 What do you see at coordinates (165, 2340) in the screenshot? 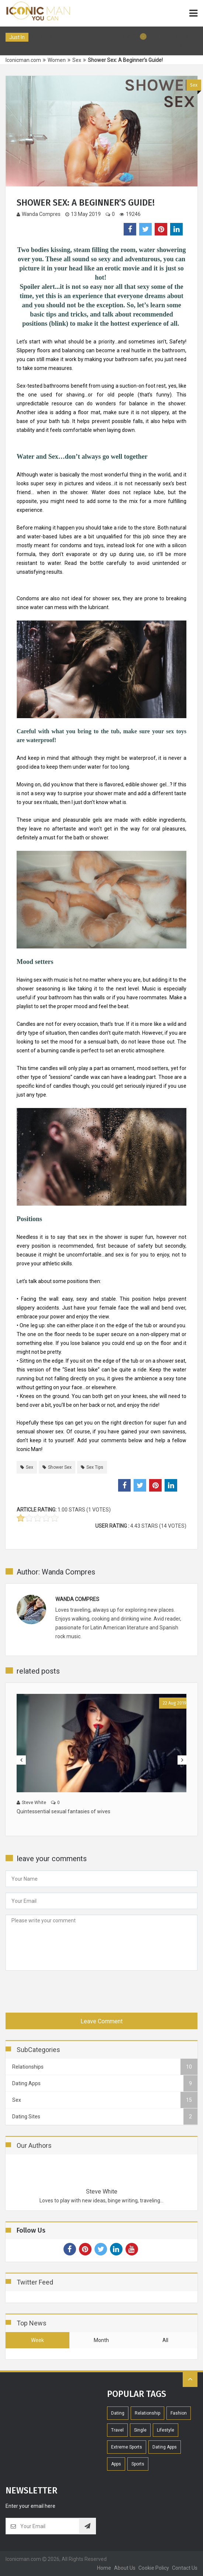
I see `all` at bounding box center [165, 2340].